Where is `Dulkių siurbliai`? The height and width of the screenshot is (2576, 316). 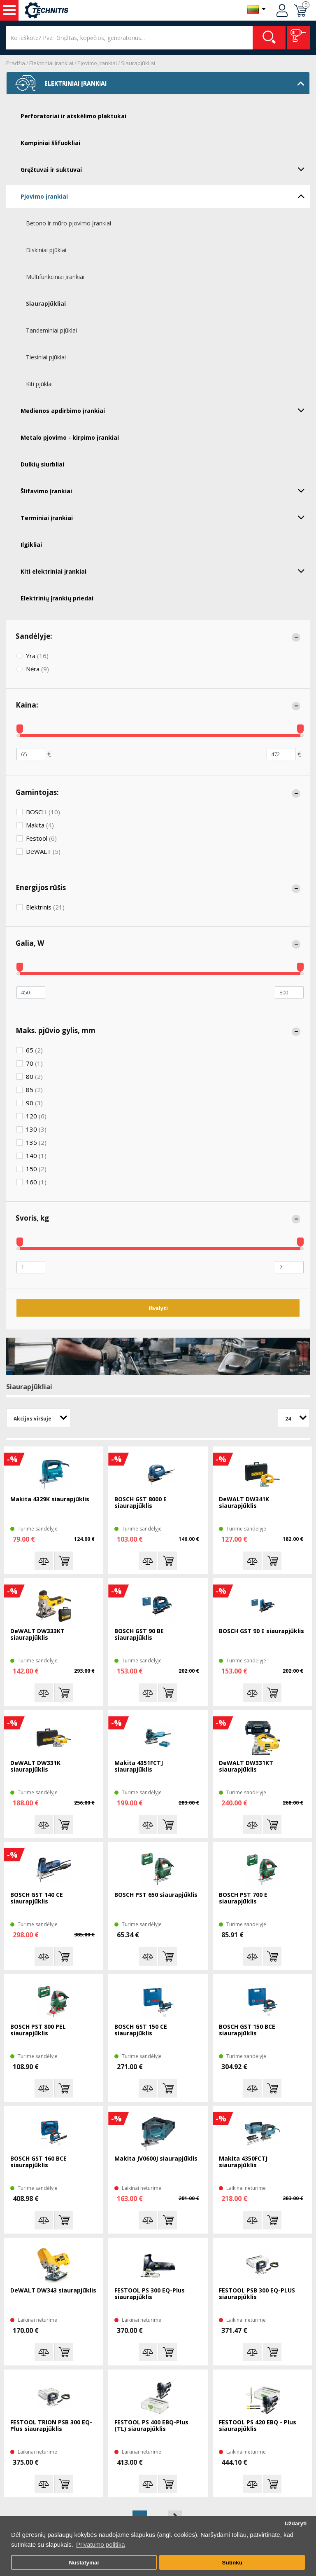 Dulkių siurbliai is located at coordinates (42, 464).